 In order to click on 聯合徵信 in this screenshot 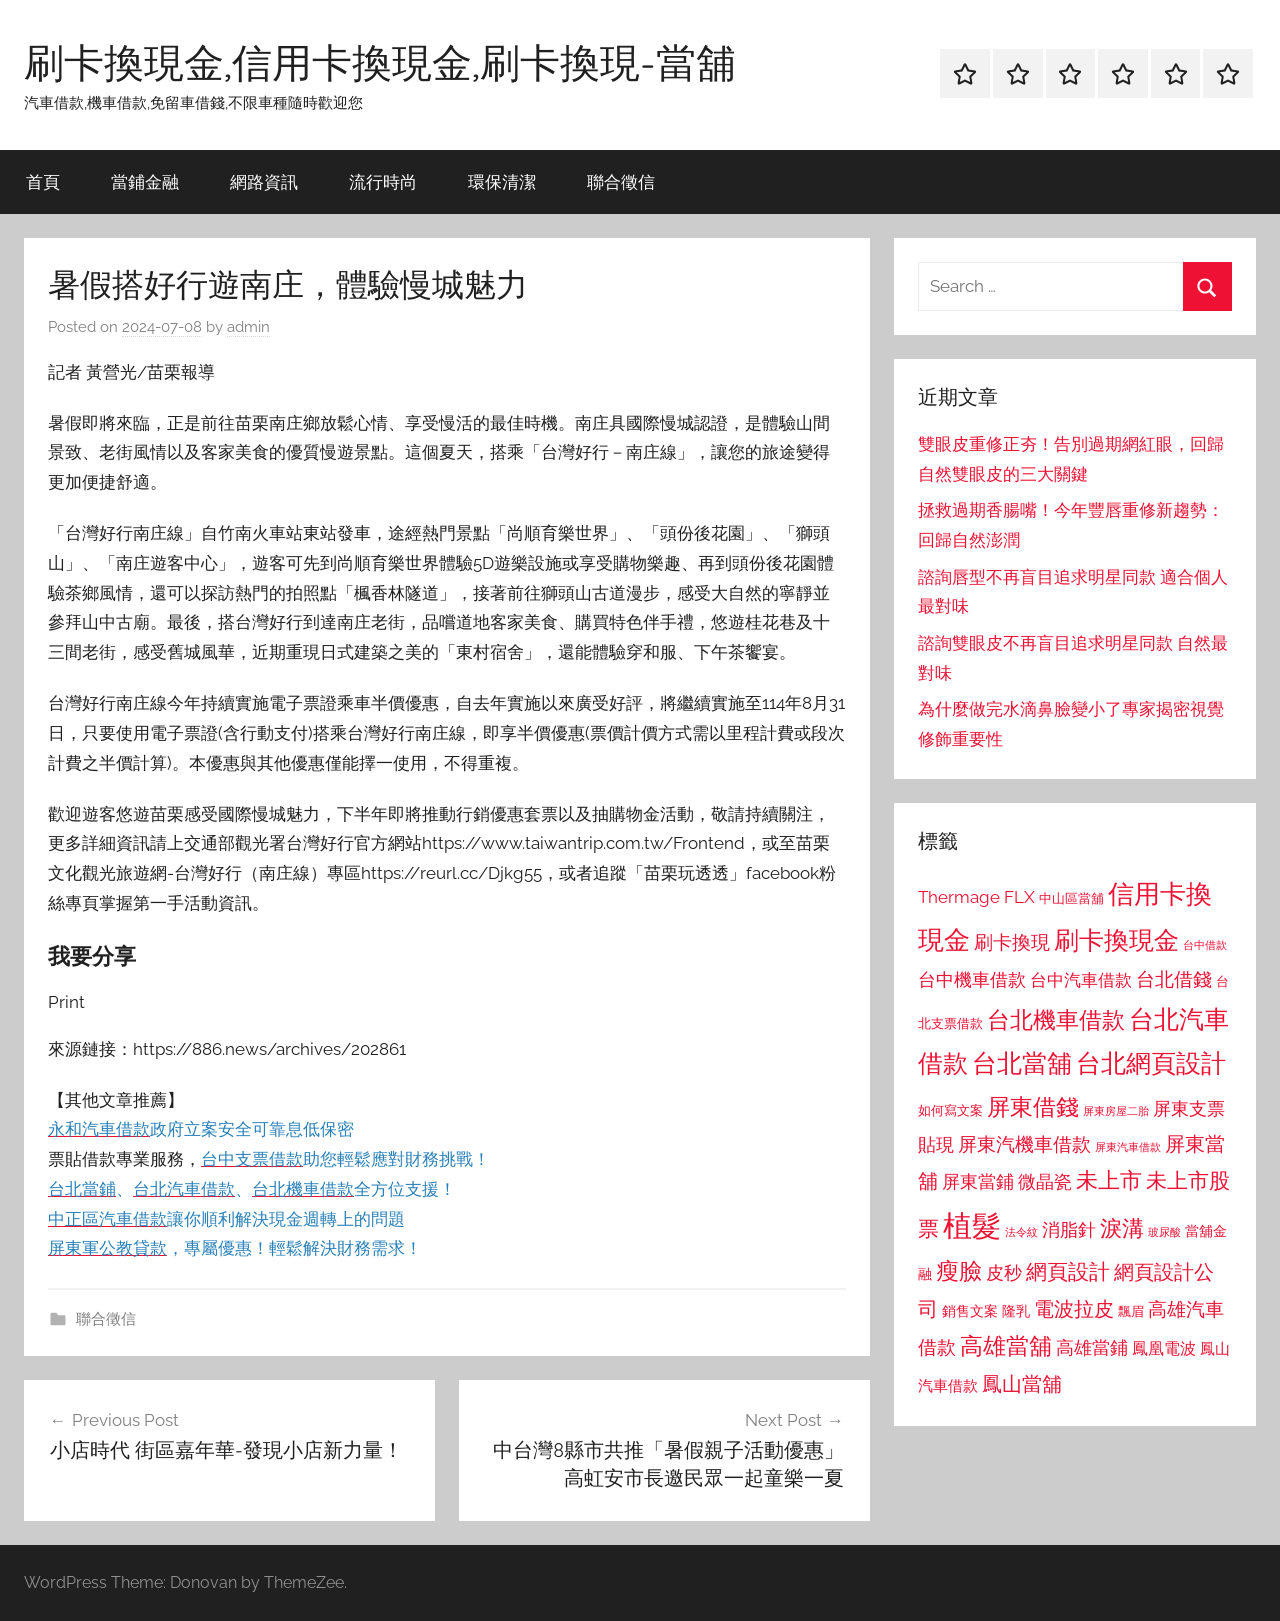, I will do `click(621, 181)`.